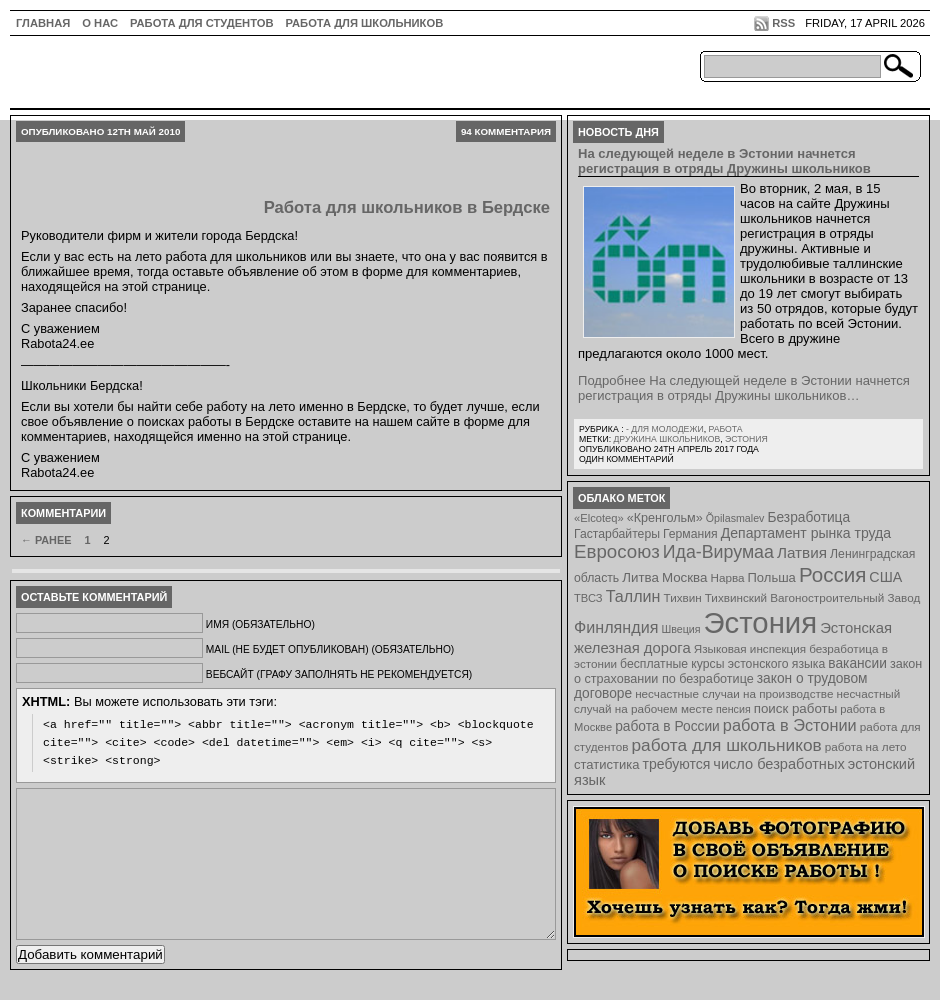 This screenshot has width=940, height=1000. I want to click on Москва [Москва (12 элементов)], so click(685, 577).